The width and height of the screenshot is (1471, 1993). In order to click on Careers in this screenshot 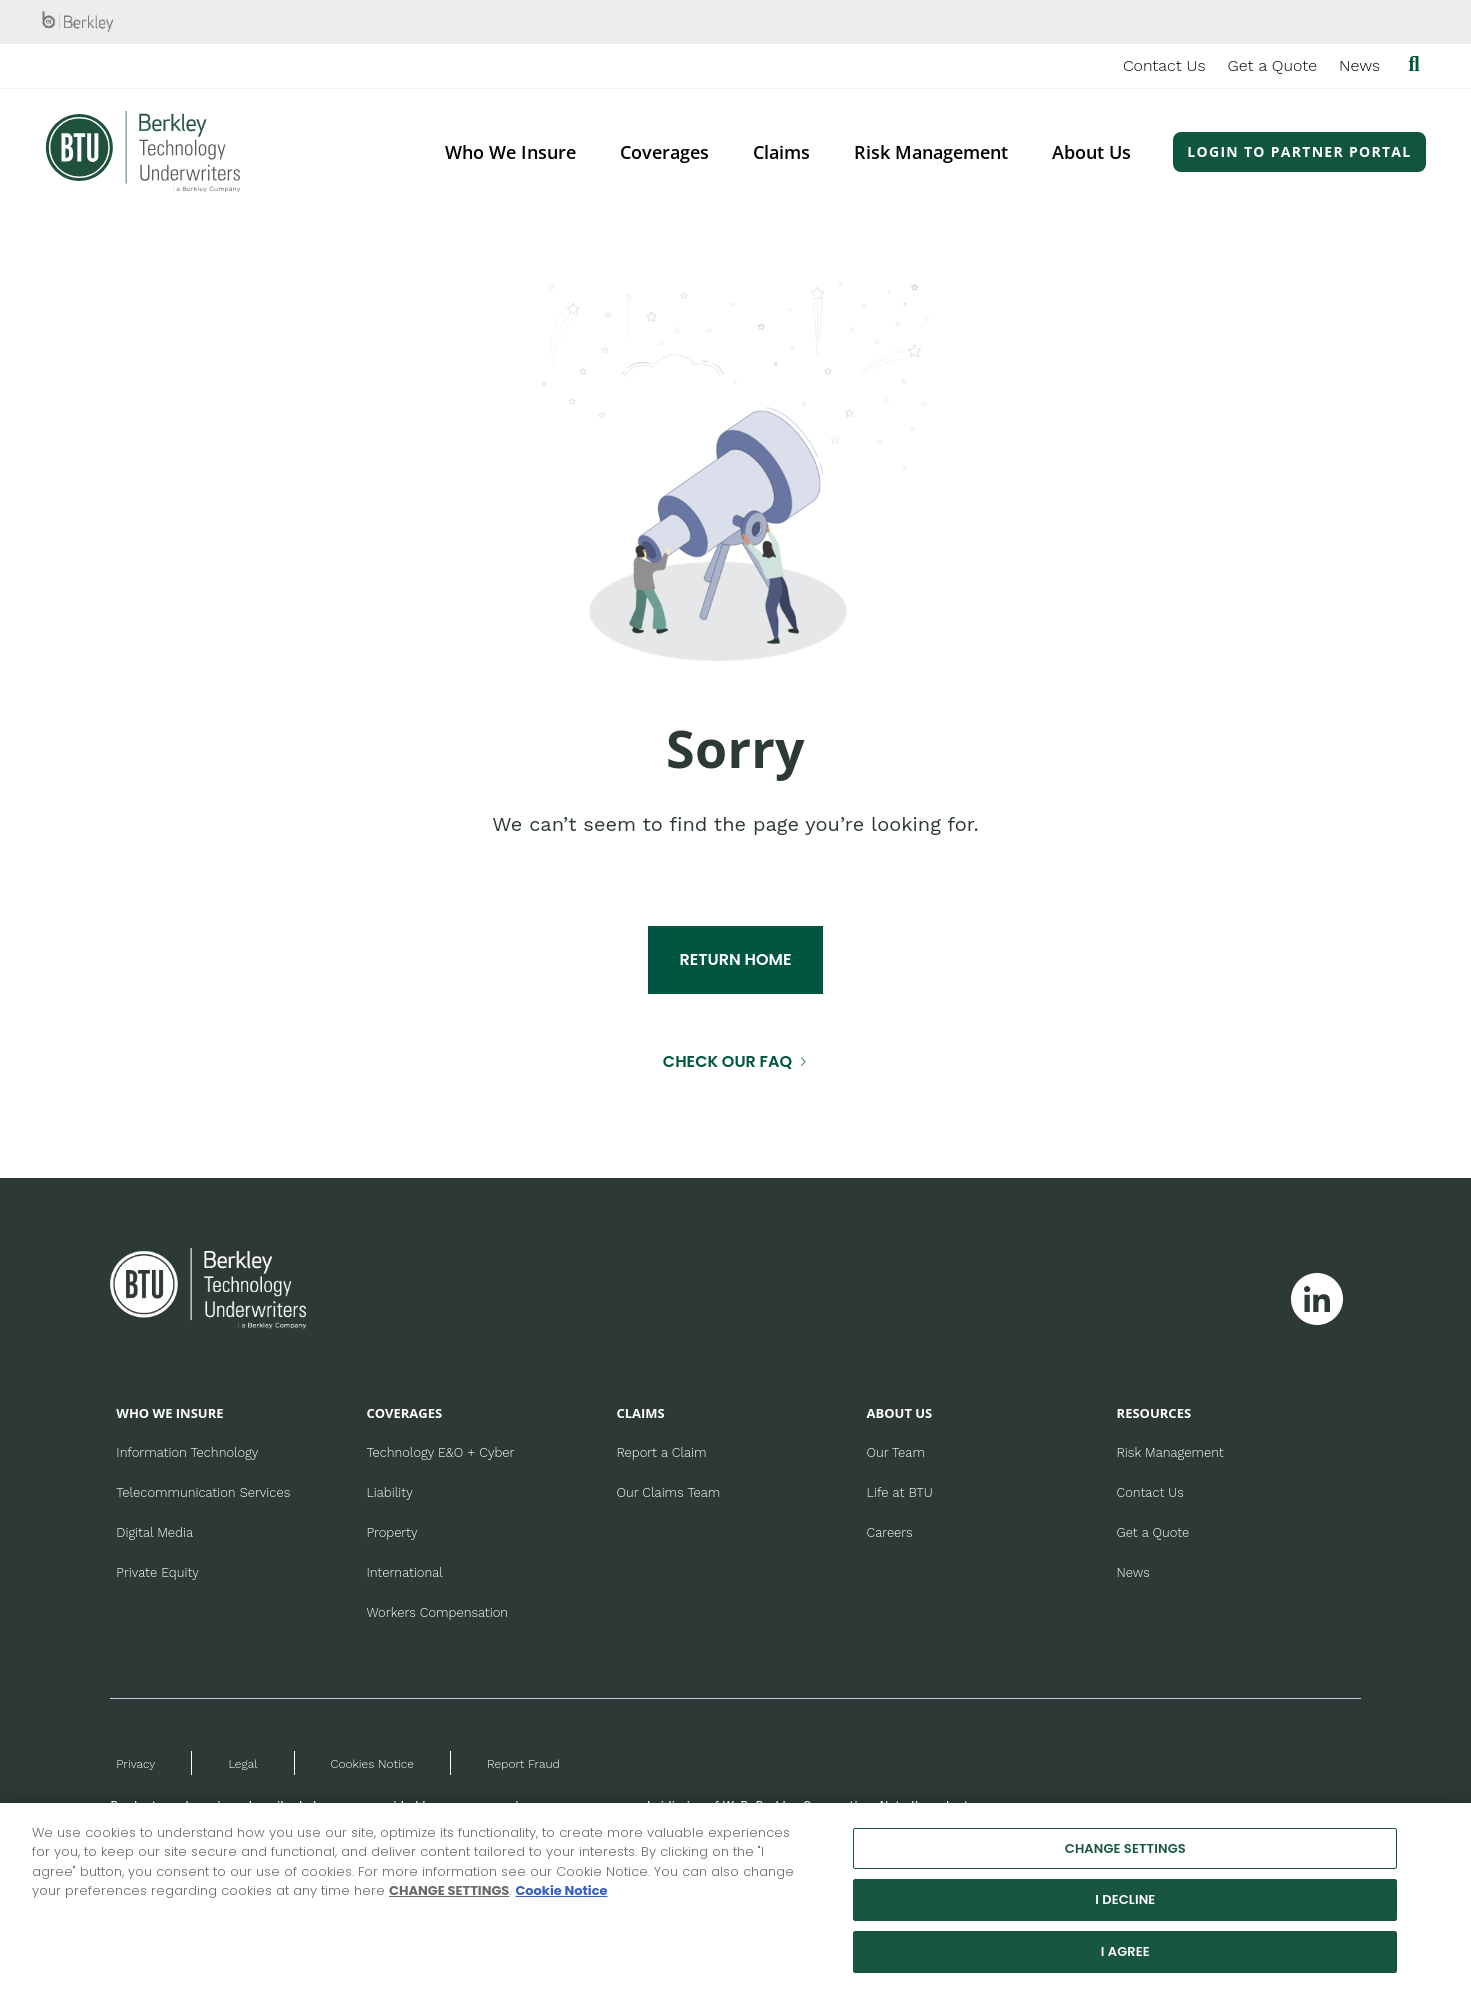, I will do `click(890, 1532)`.